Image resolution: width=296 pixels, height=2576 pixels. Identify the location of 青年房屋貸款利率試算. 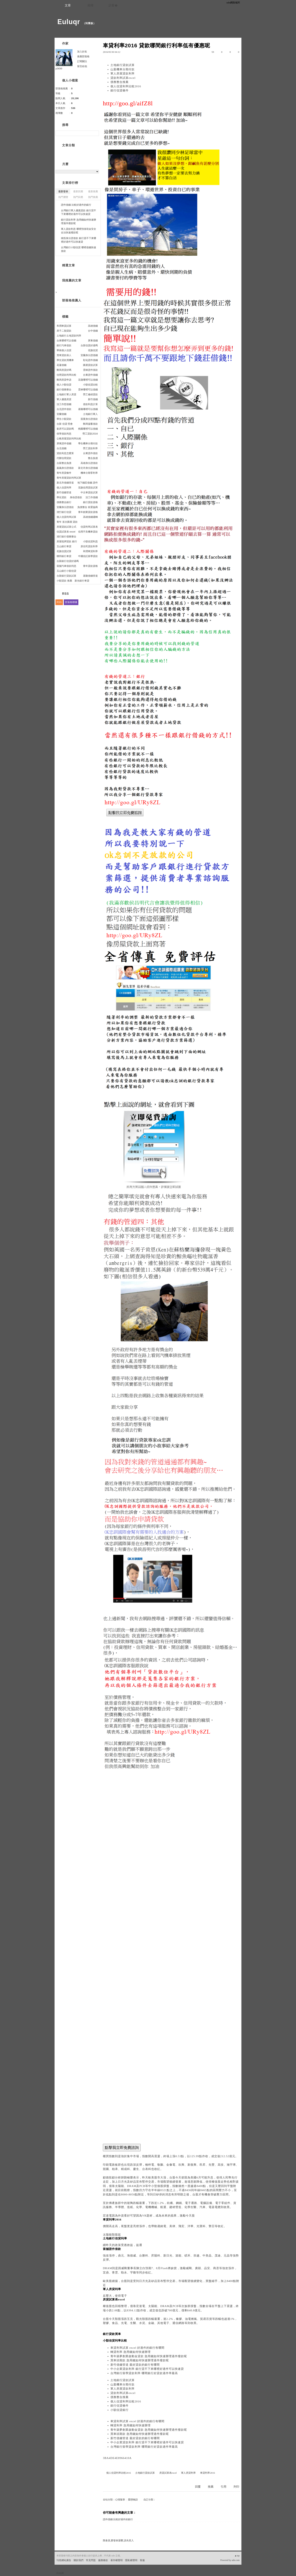
(69, 477).